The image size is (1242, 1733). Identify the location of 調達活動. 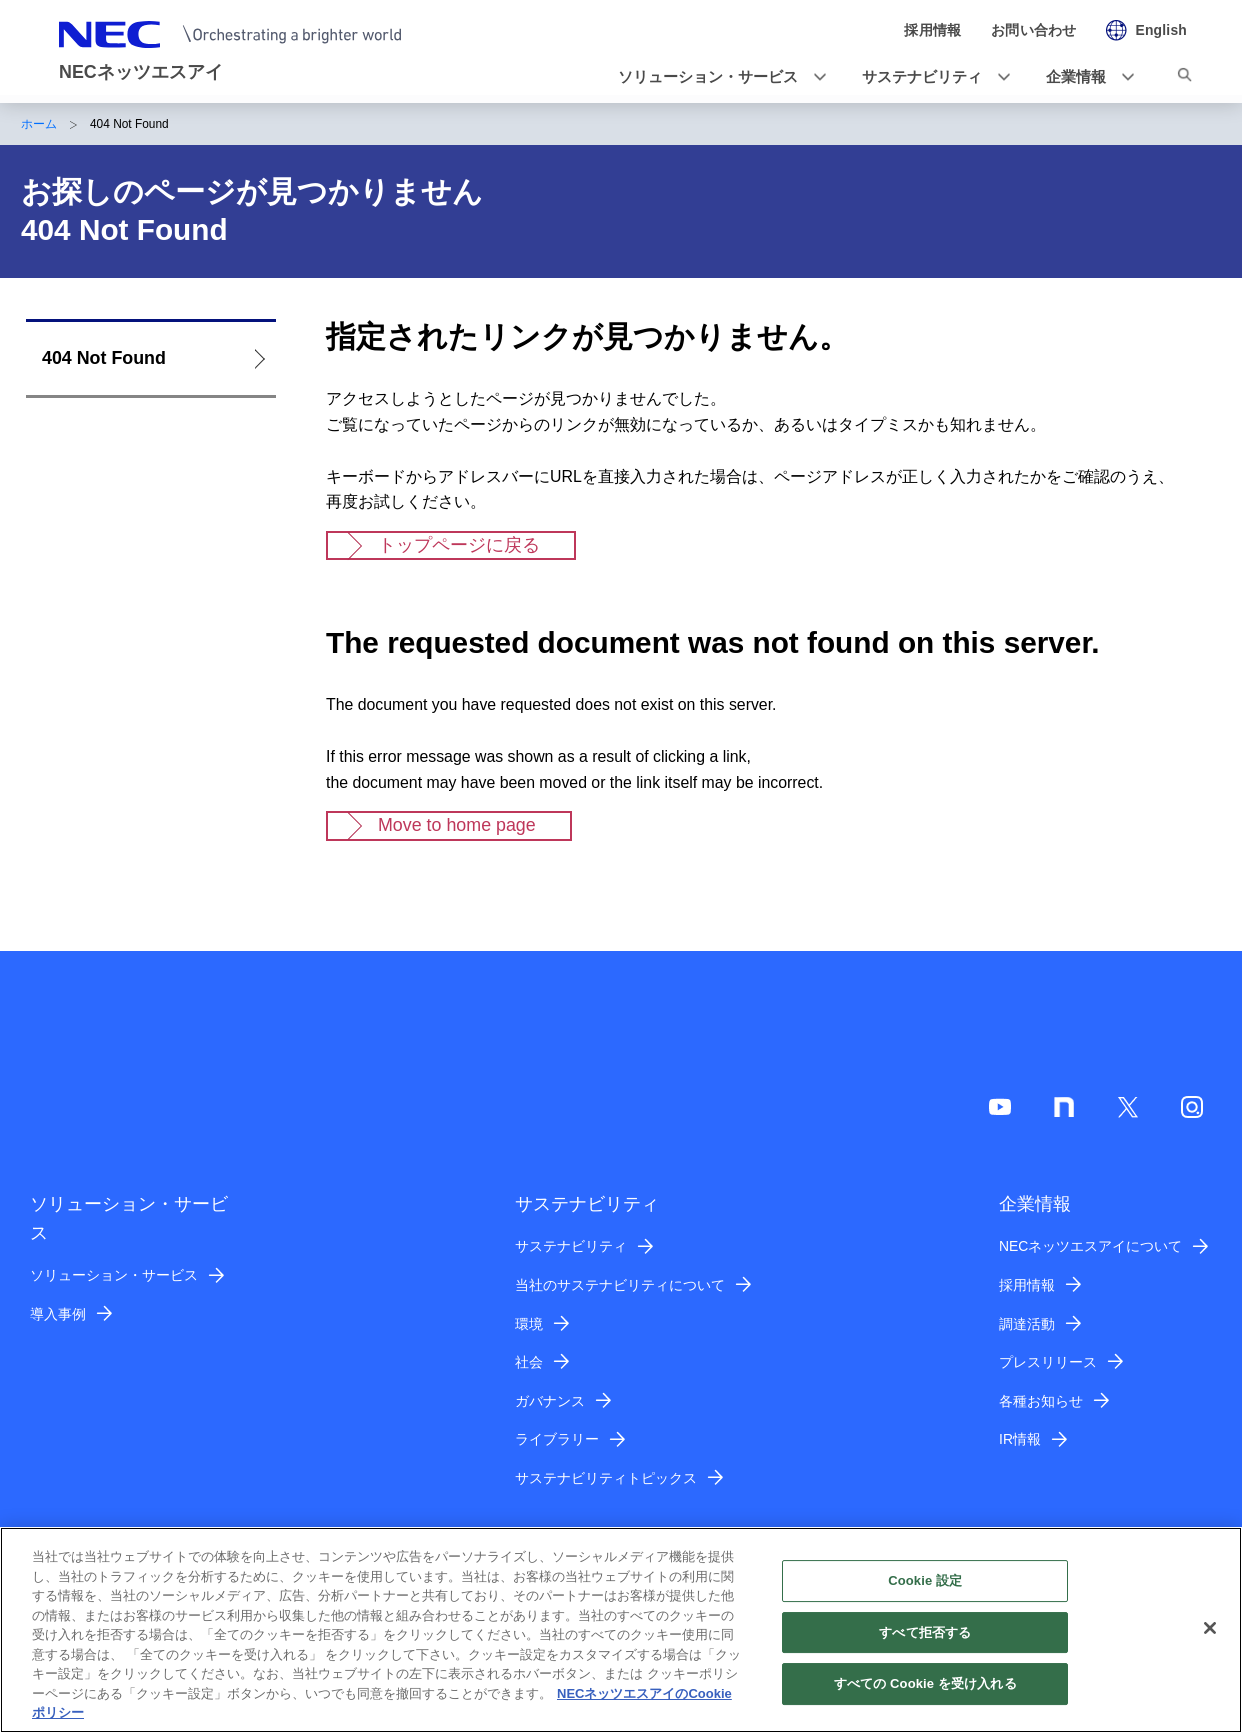
(1027, 1324).